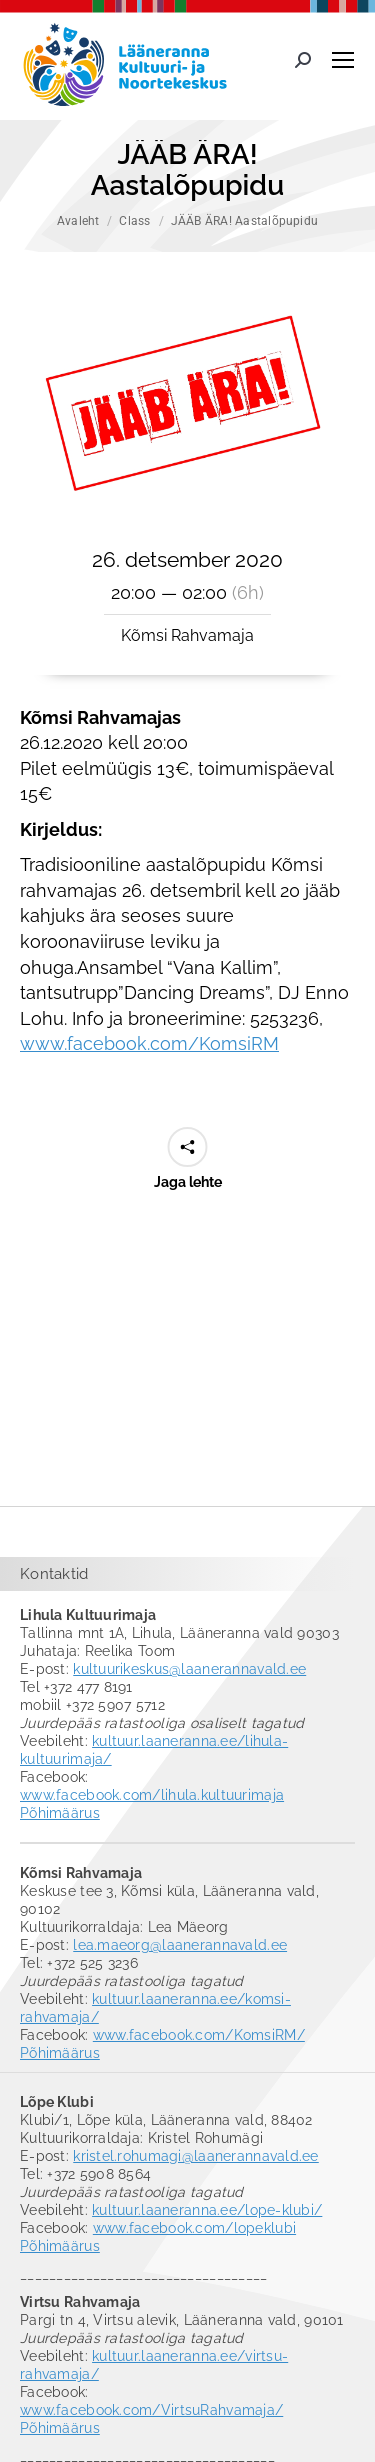 The image size is (375, 2462). I want to click on Põhimäärus, so click(60, 1813).